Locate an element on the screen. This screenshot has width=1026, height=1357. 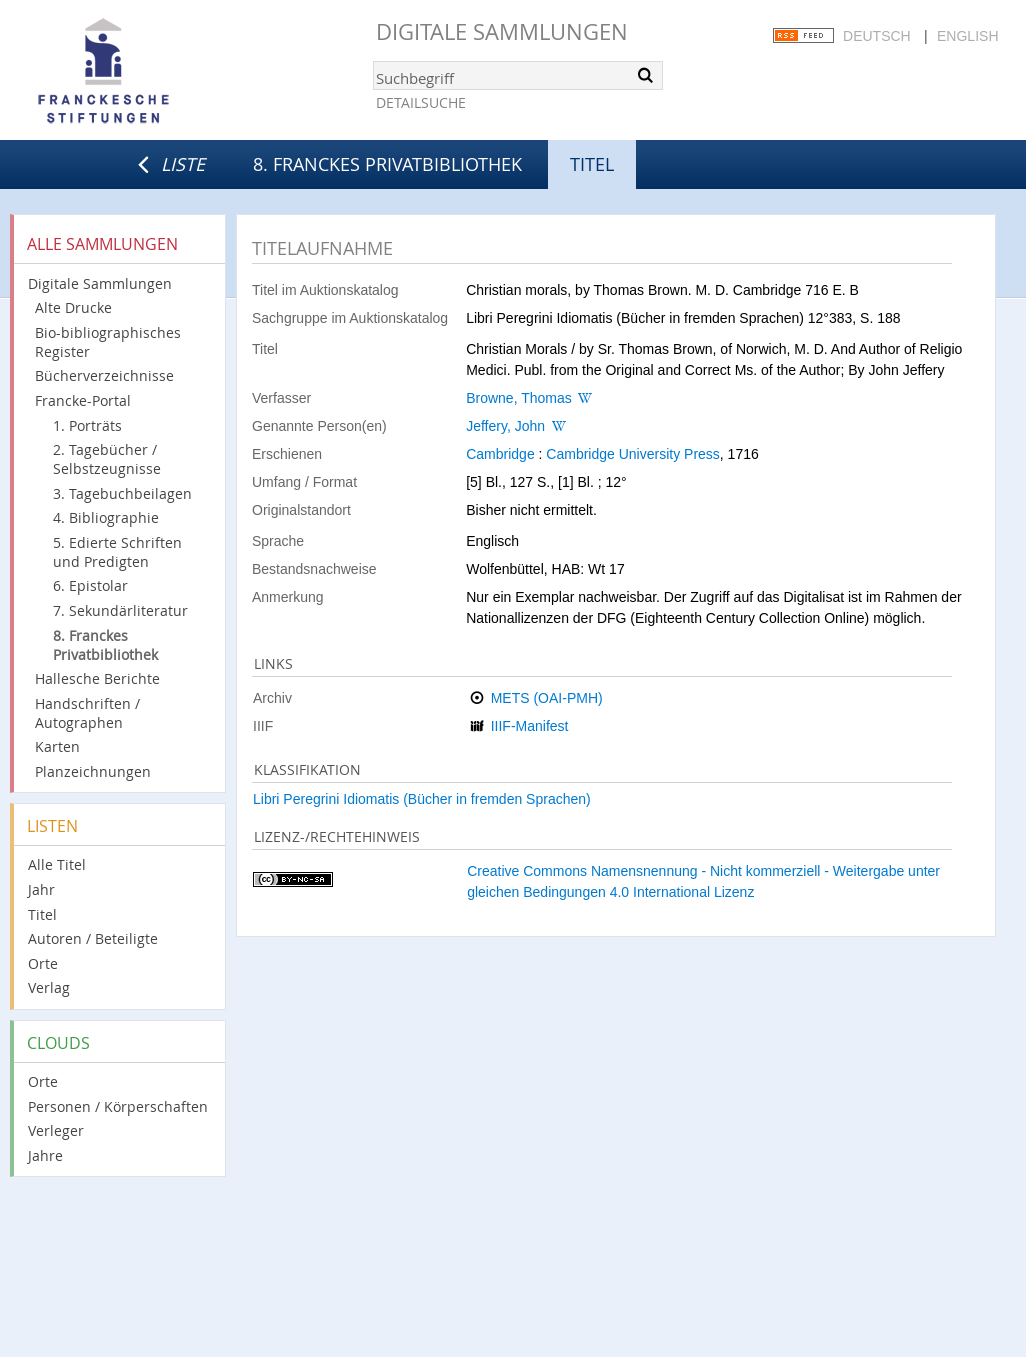
Deutsch is located at coordinates (877, 36).